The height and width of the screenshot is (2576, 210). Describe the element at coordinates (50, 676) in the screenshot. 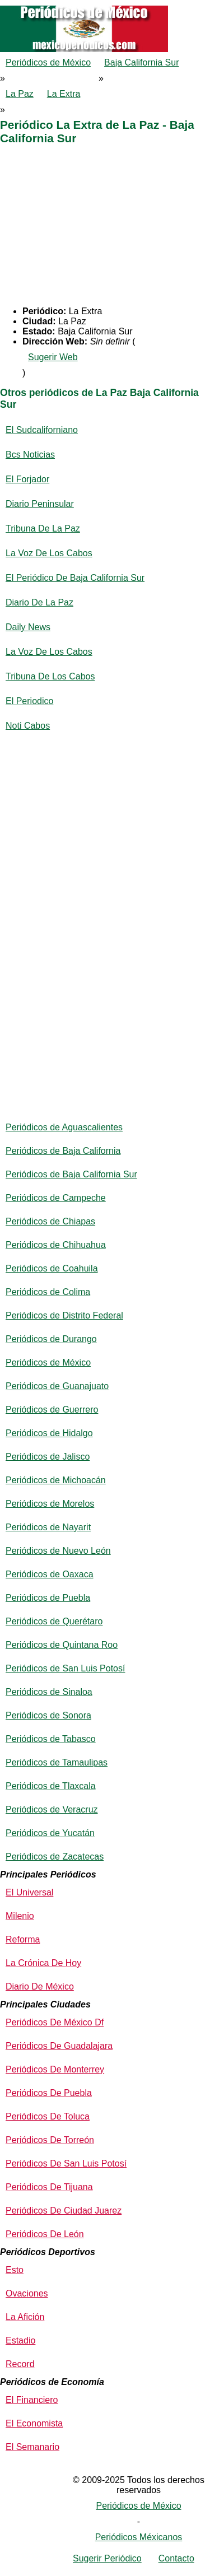

I see `Tribuna De Los Cabos` at that location.